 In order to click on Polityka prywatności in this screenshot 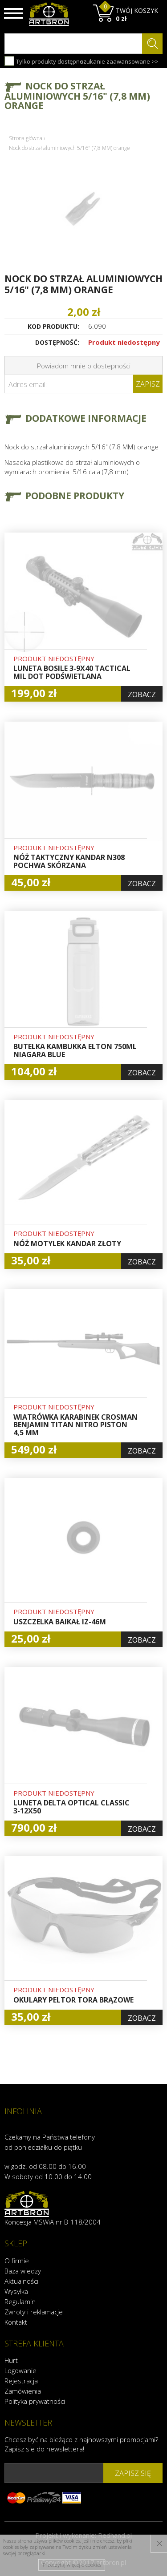, I will do `click(34, 2401)`.